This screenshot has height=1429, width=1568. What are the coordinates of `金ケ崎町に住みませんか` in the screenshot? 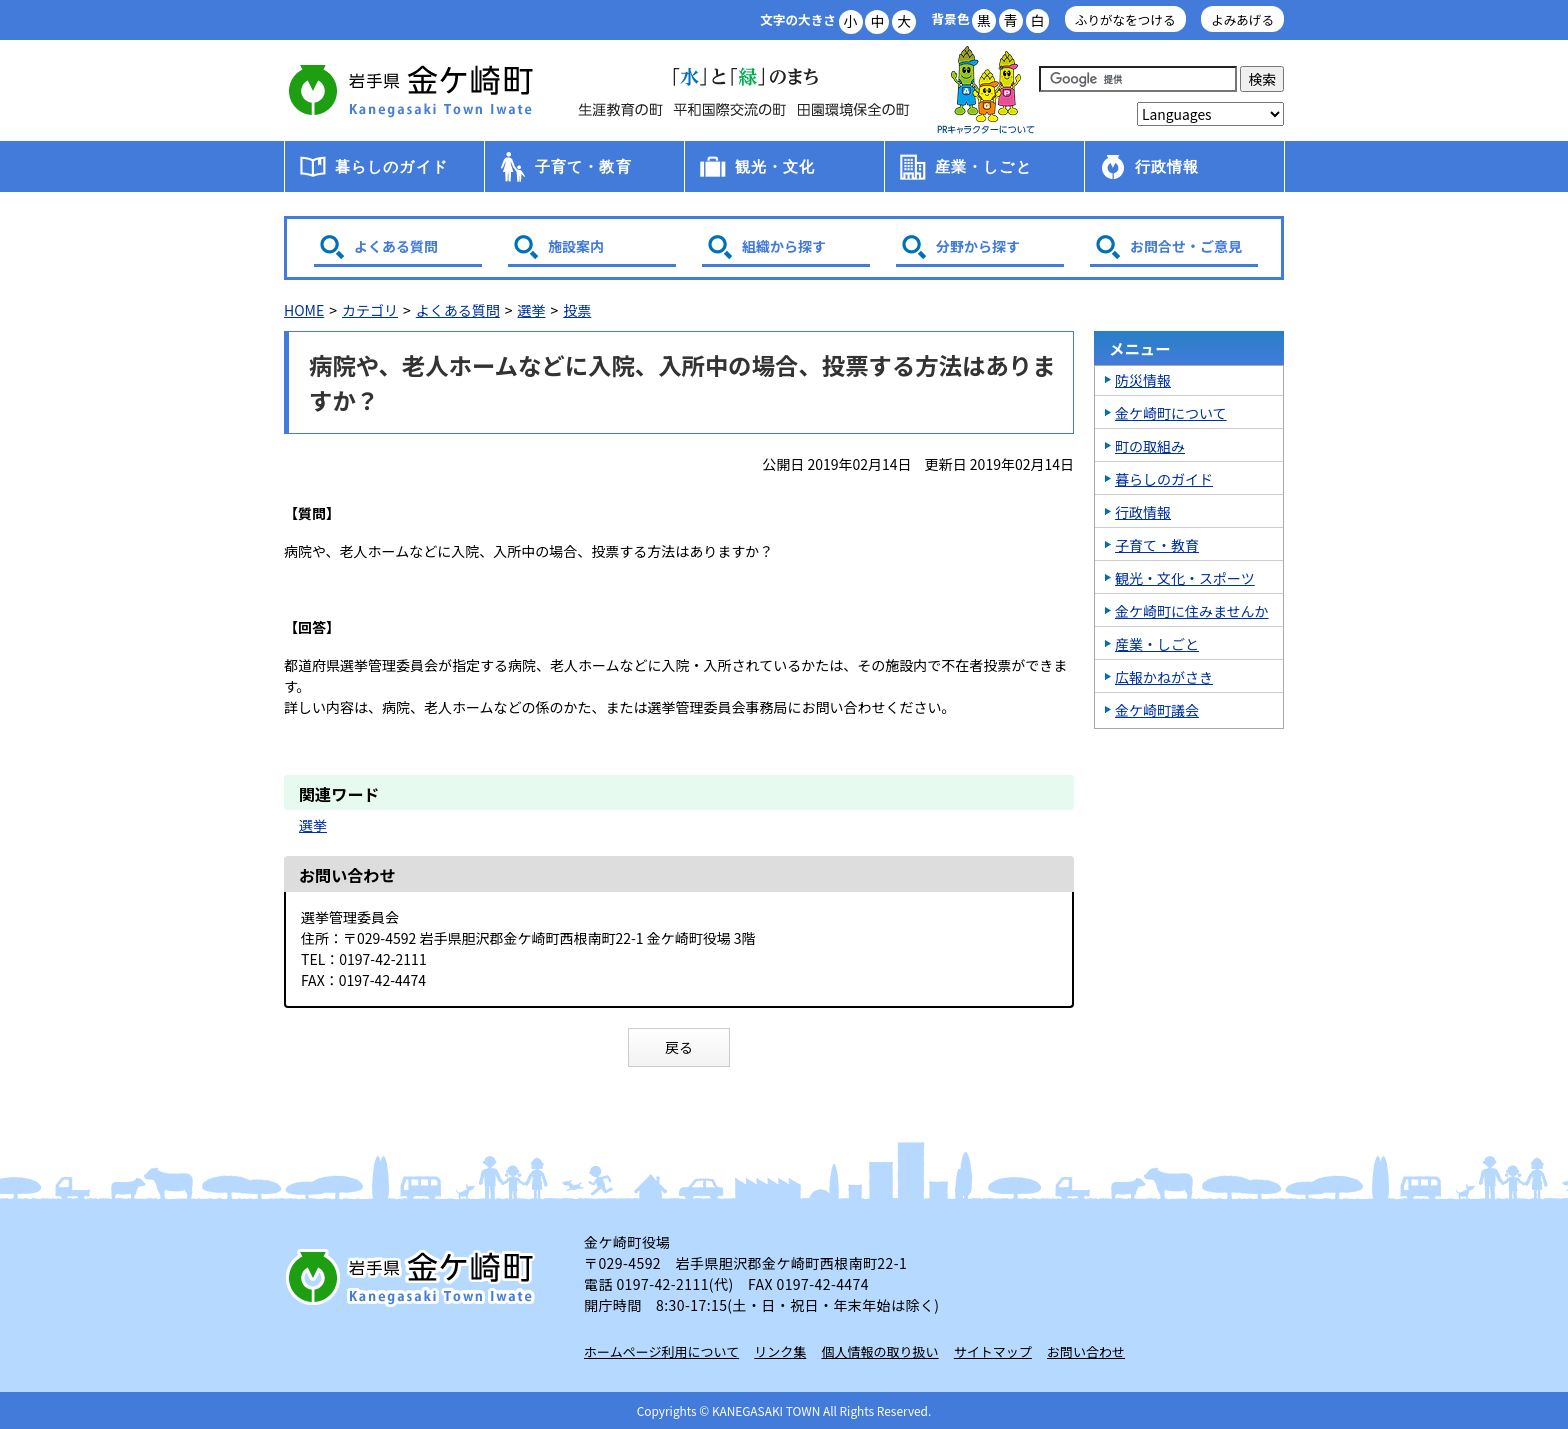 It's located at (1192, 611).